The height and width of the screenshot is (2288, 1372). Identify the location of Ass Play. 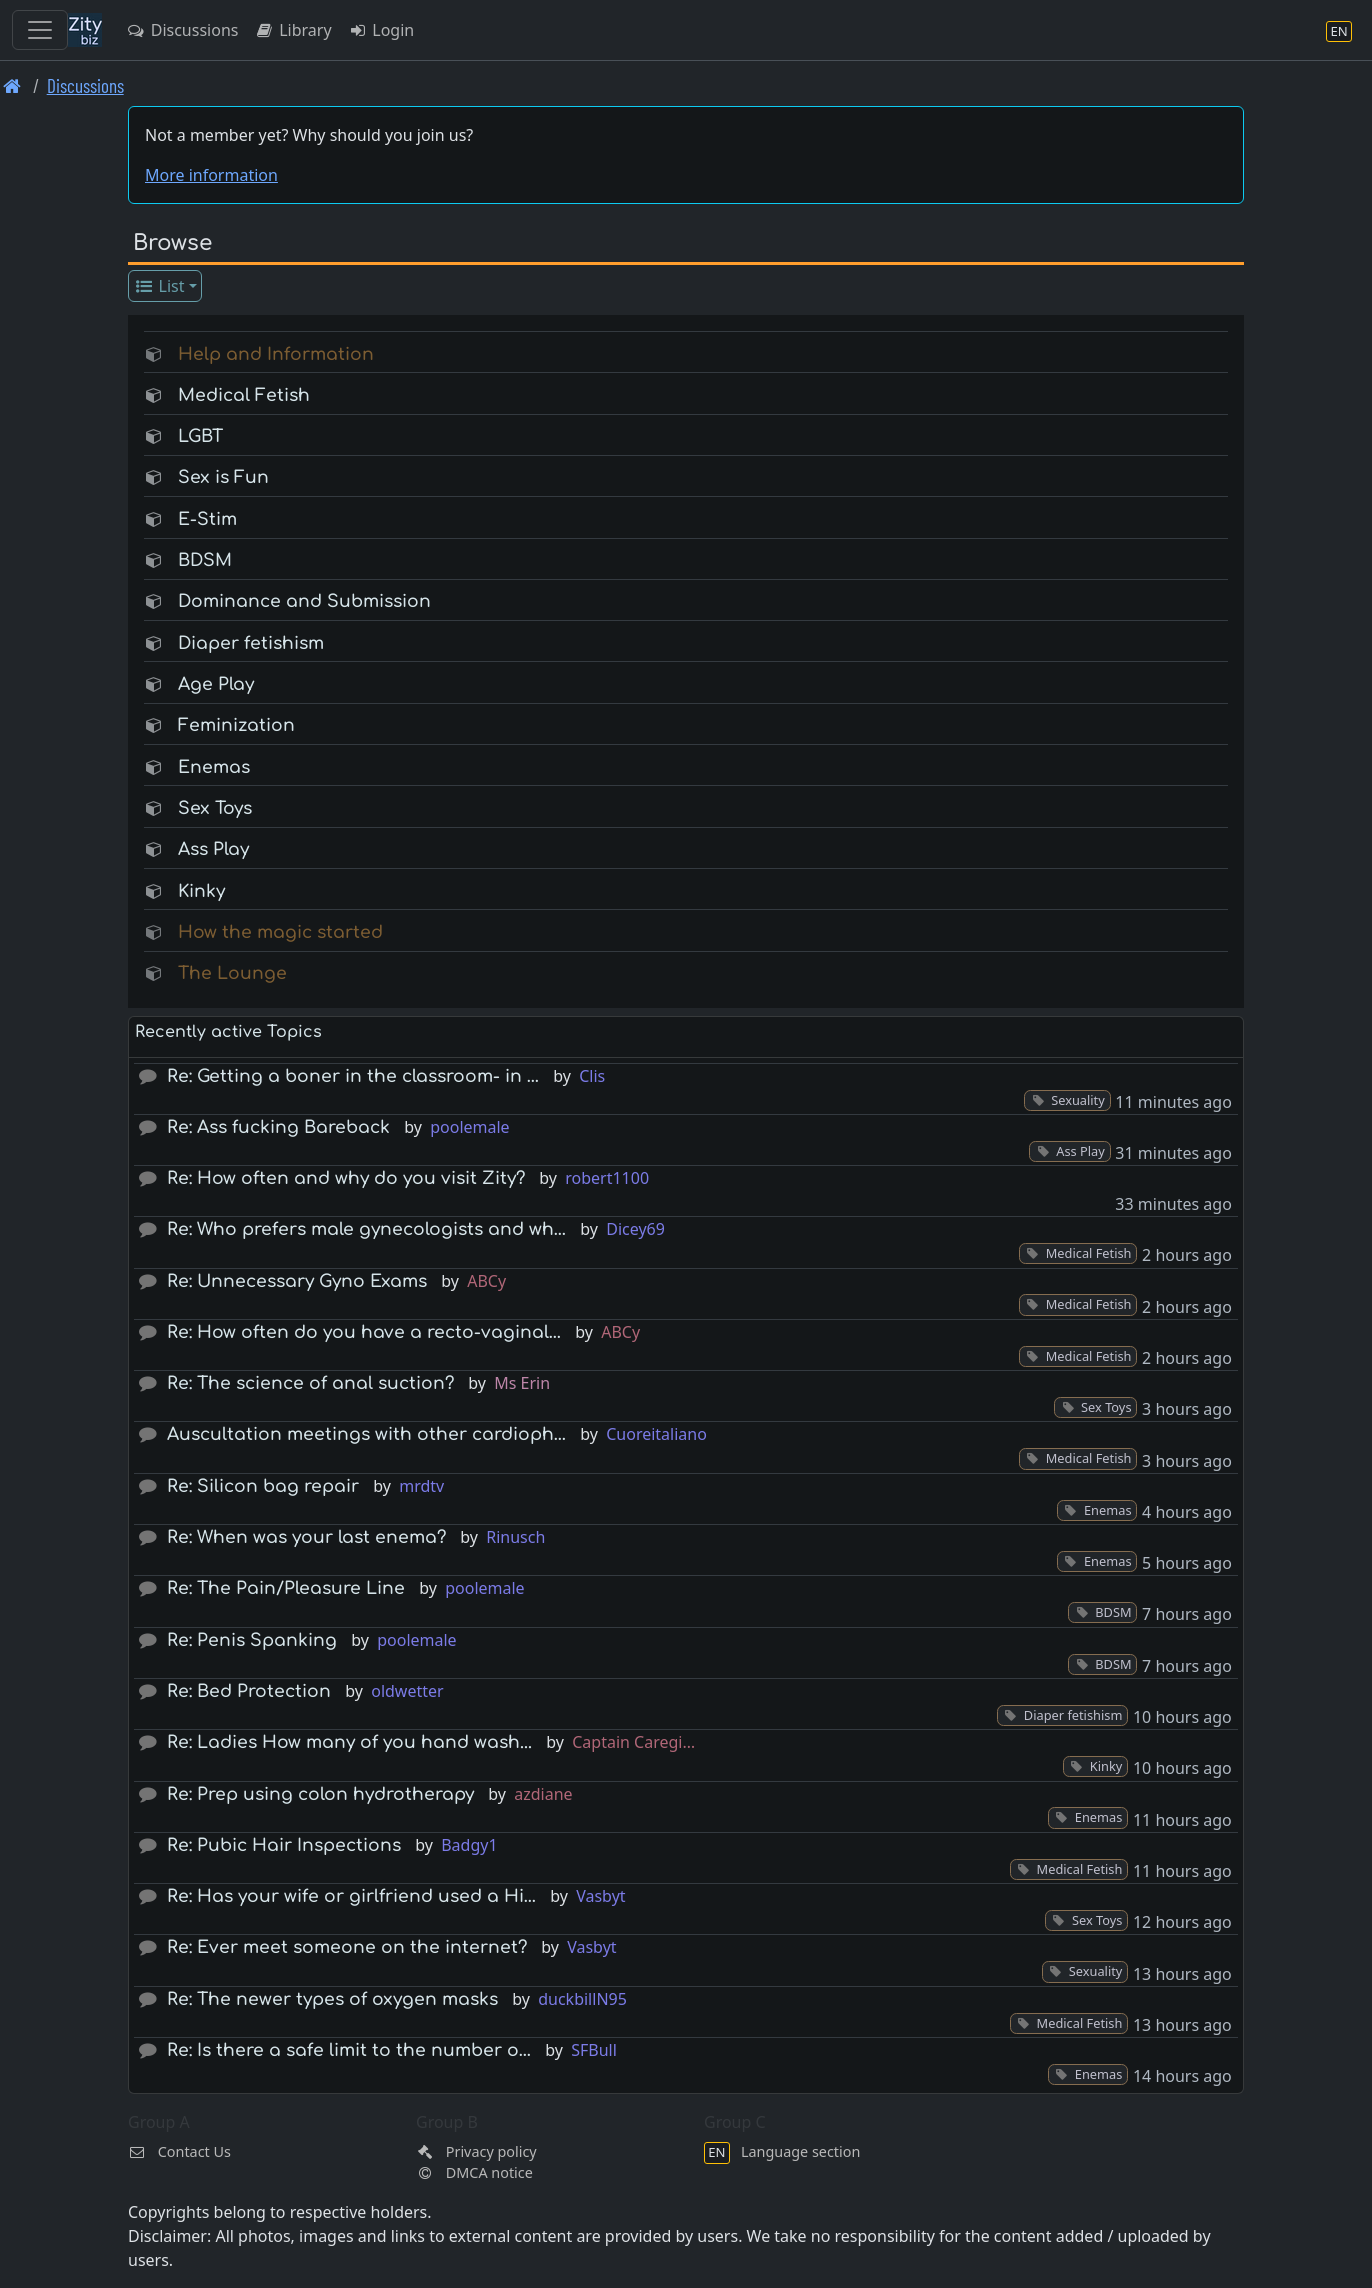
(213, 849).